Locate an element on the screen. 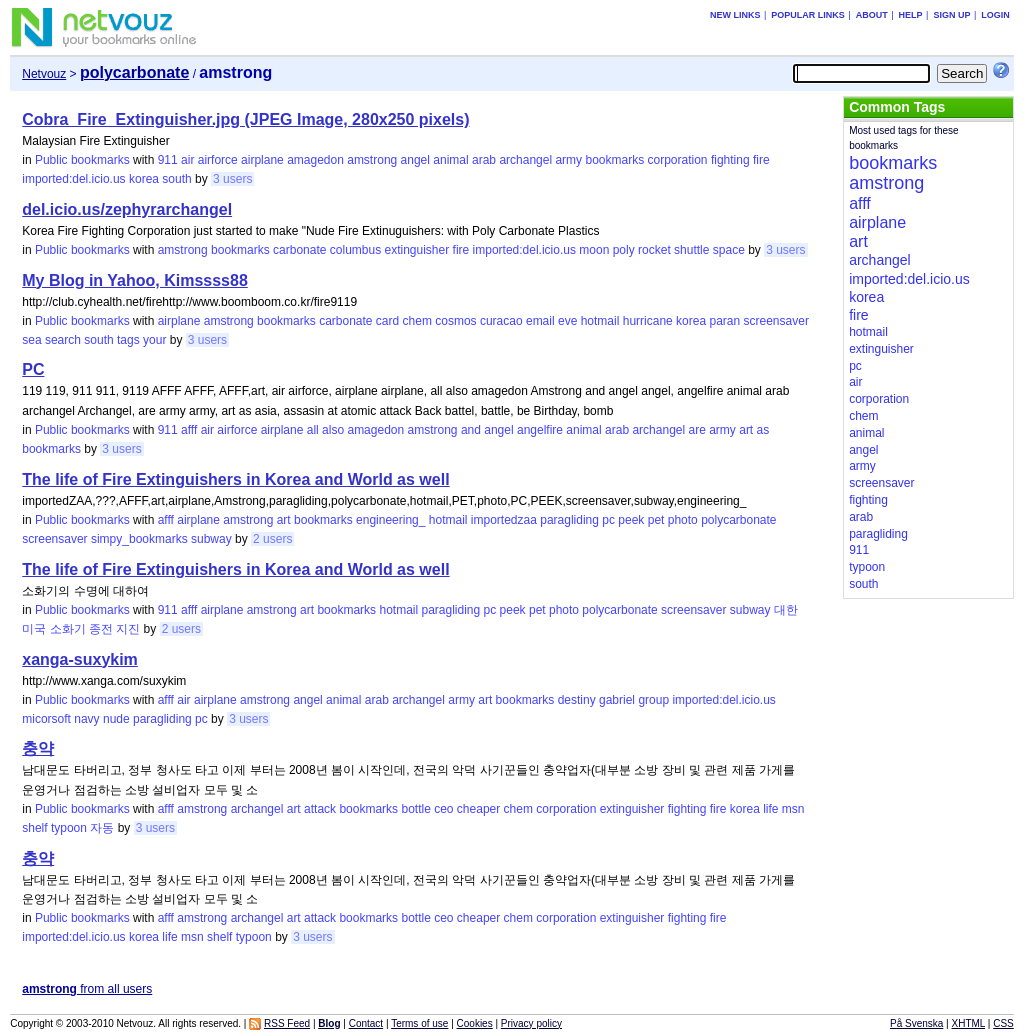 This screenshot has width=1024, height=1033. CSS is located at coordinates (1003, 1023).